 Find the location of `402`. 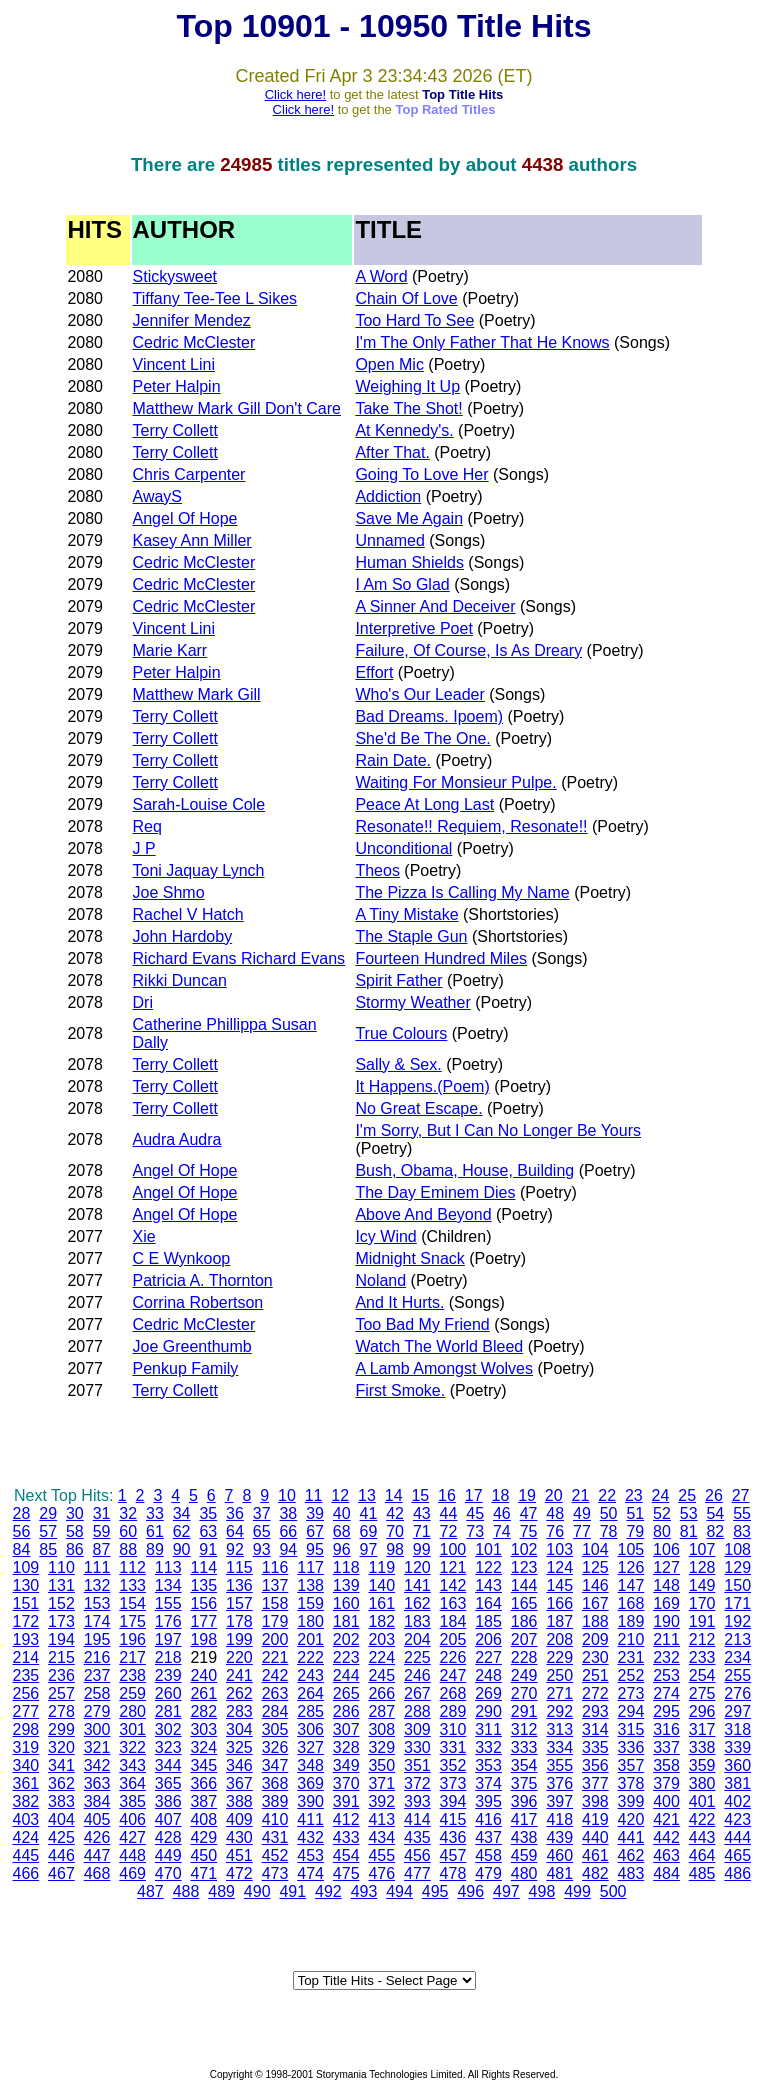

402 is located at coordinates (737, 1801).